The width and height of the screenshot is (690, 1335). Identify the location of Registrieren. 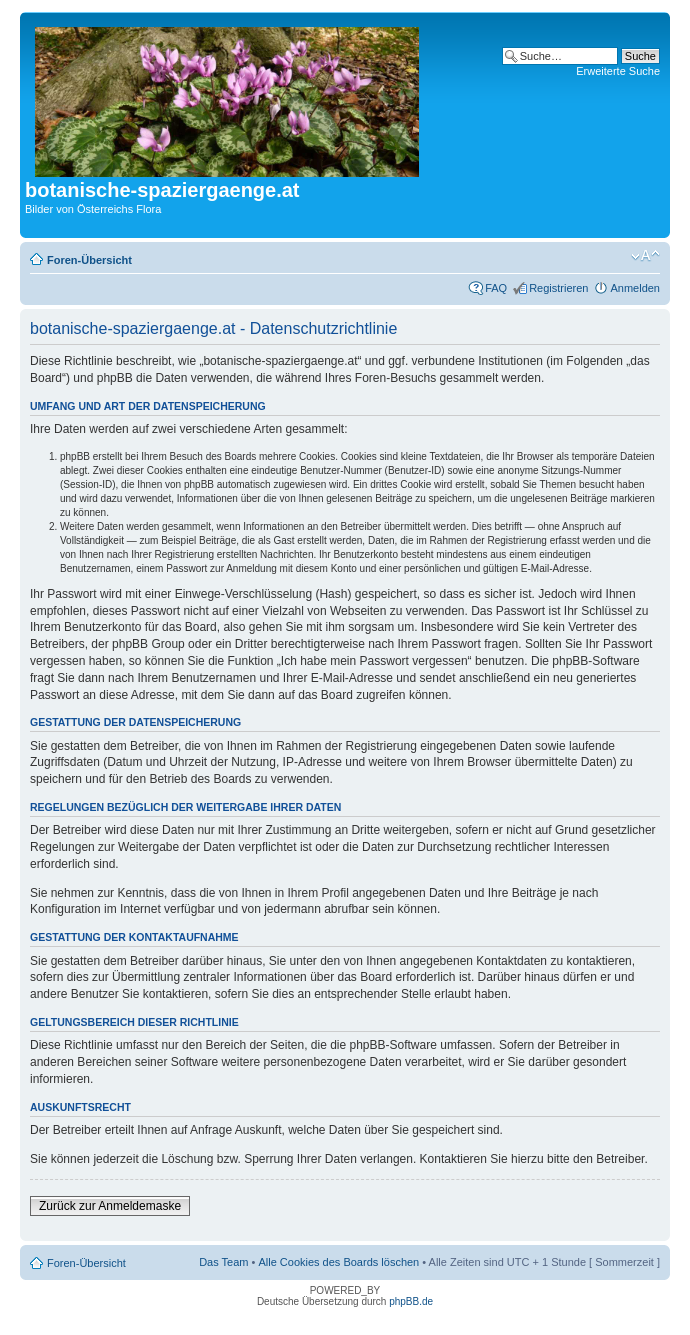
(558, 288).